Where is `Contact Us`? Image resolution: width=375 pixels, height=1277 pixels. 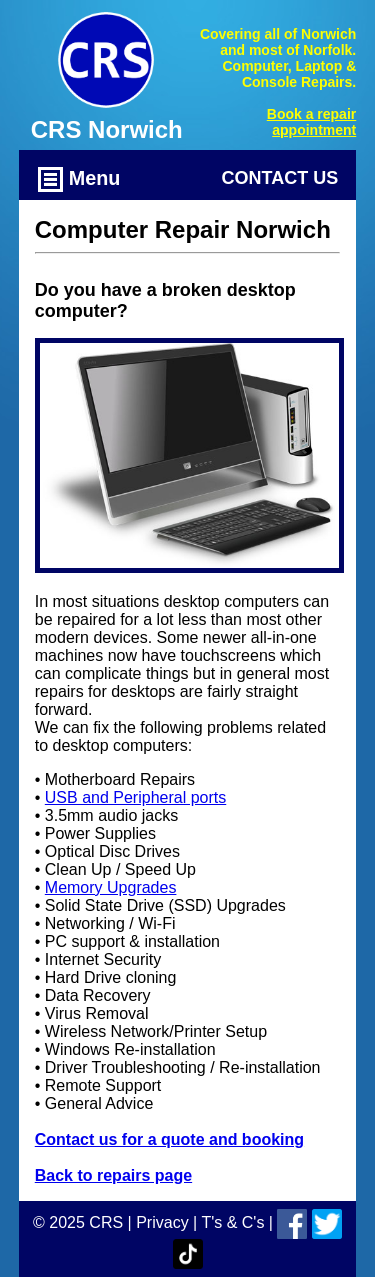
Contact Us is located at coordinates (280, 178).